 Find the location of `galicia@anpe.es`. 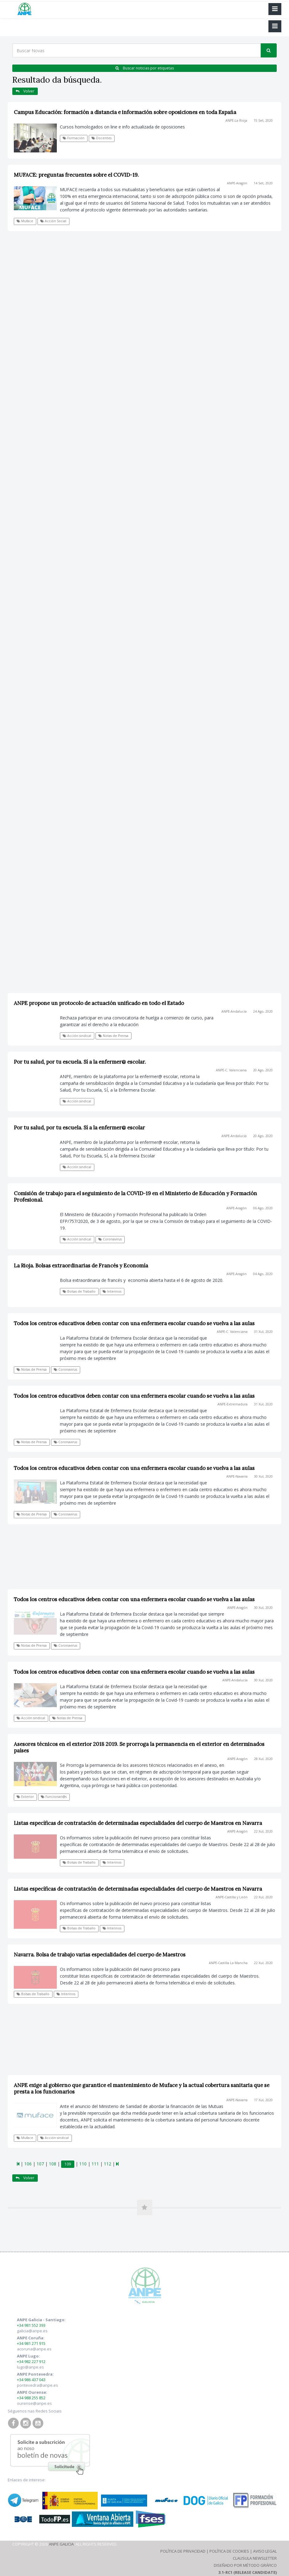

galicia@anpe.es is located at coordinates (32, 2331).